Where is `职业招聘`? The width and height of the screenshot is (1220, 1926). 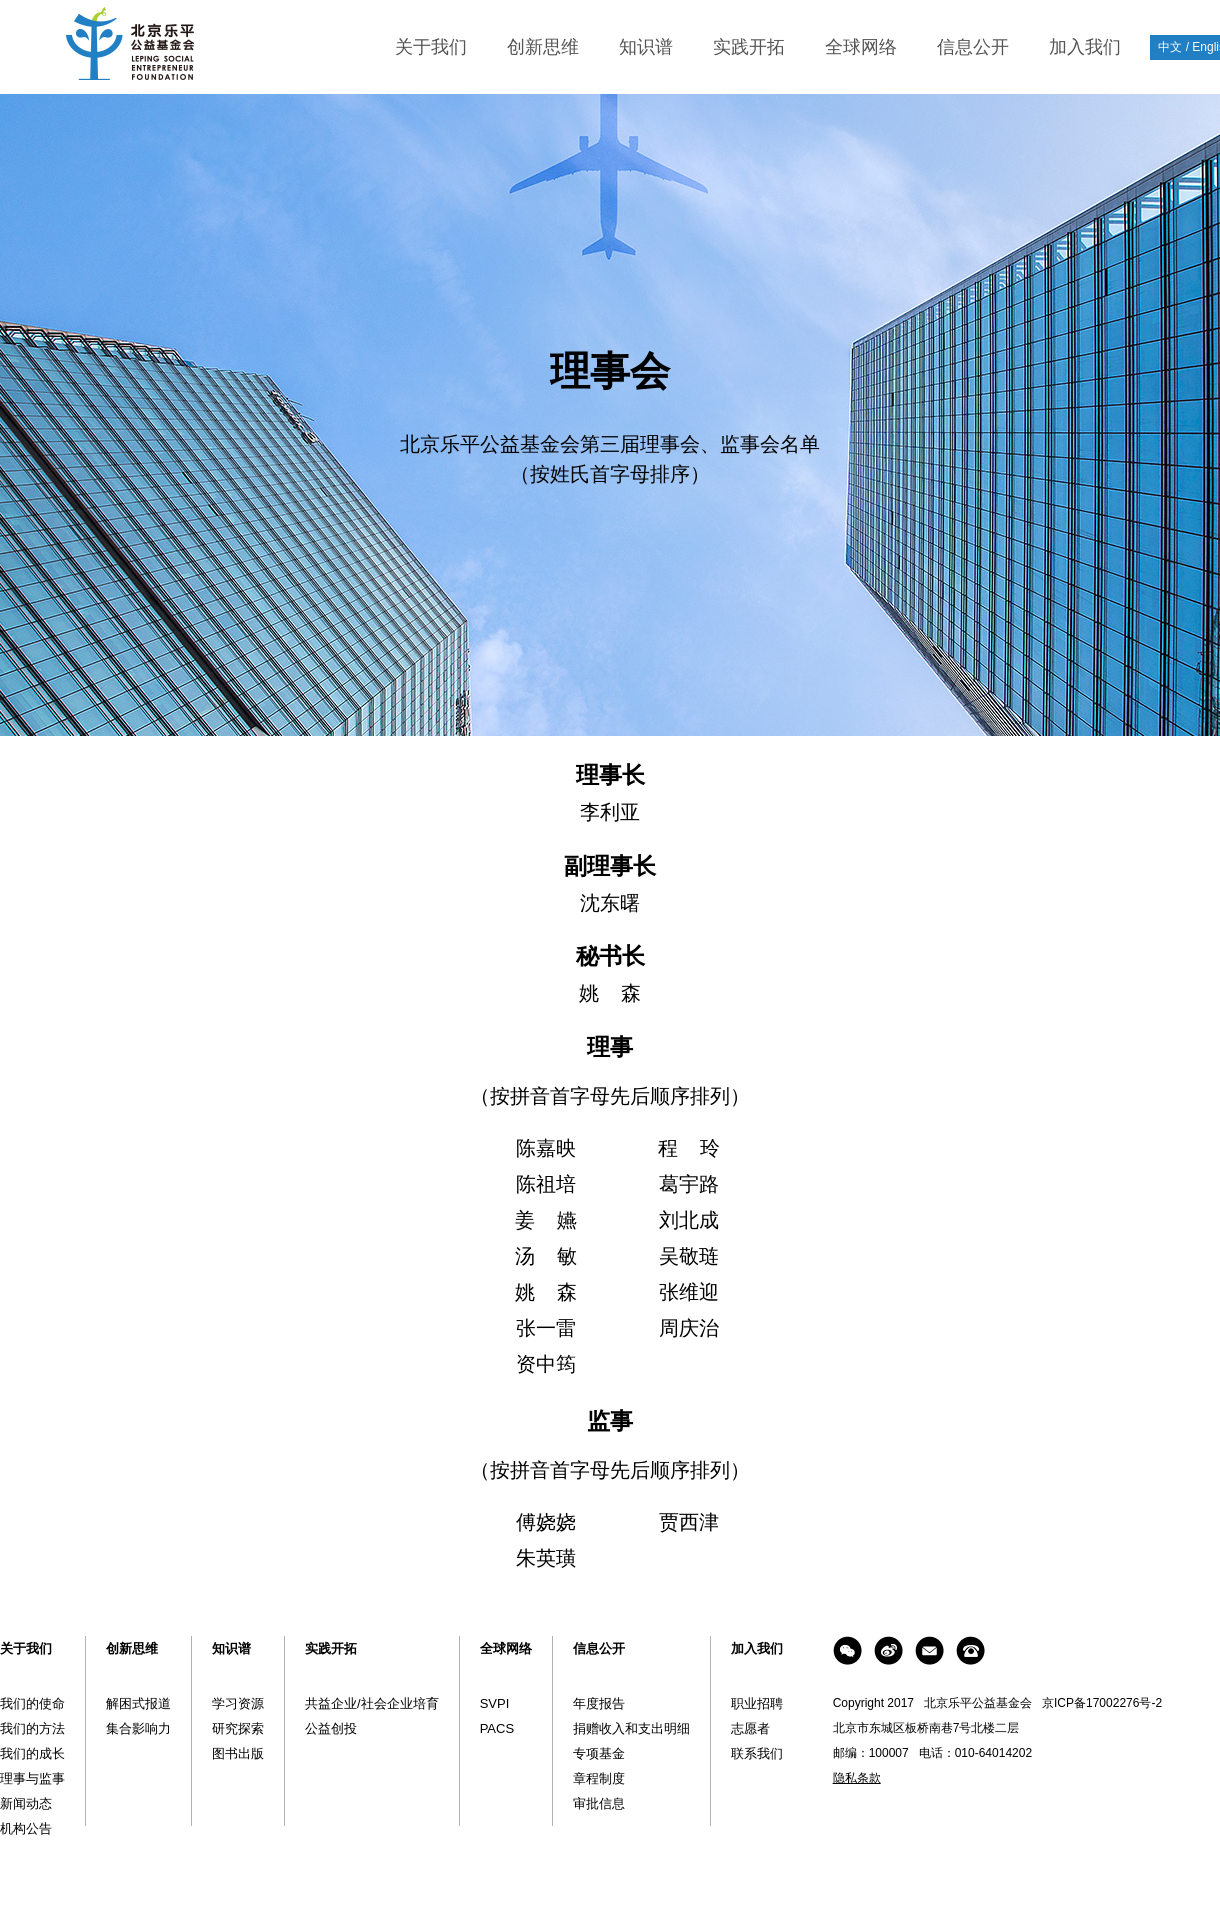 职业招聘 is located at coordinates (757, 1703).